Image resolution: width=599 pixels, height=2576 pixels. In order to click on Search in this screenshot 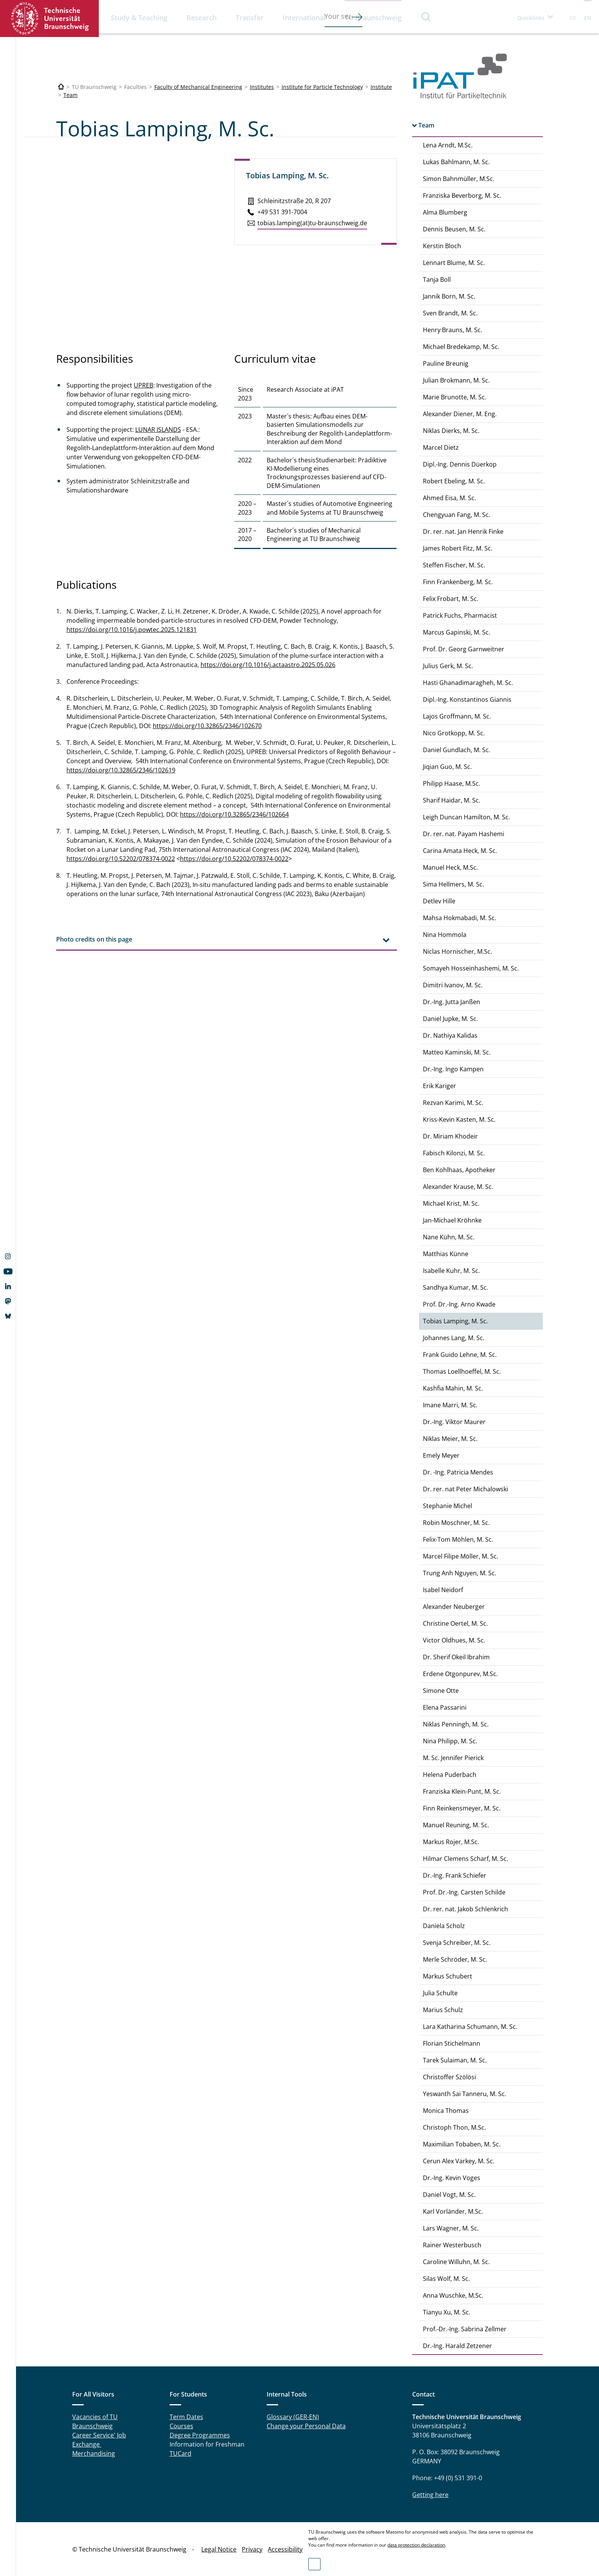, I will do `click(426, 16)`.